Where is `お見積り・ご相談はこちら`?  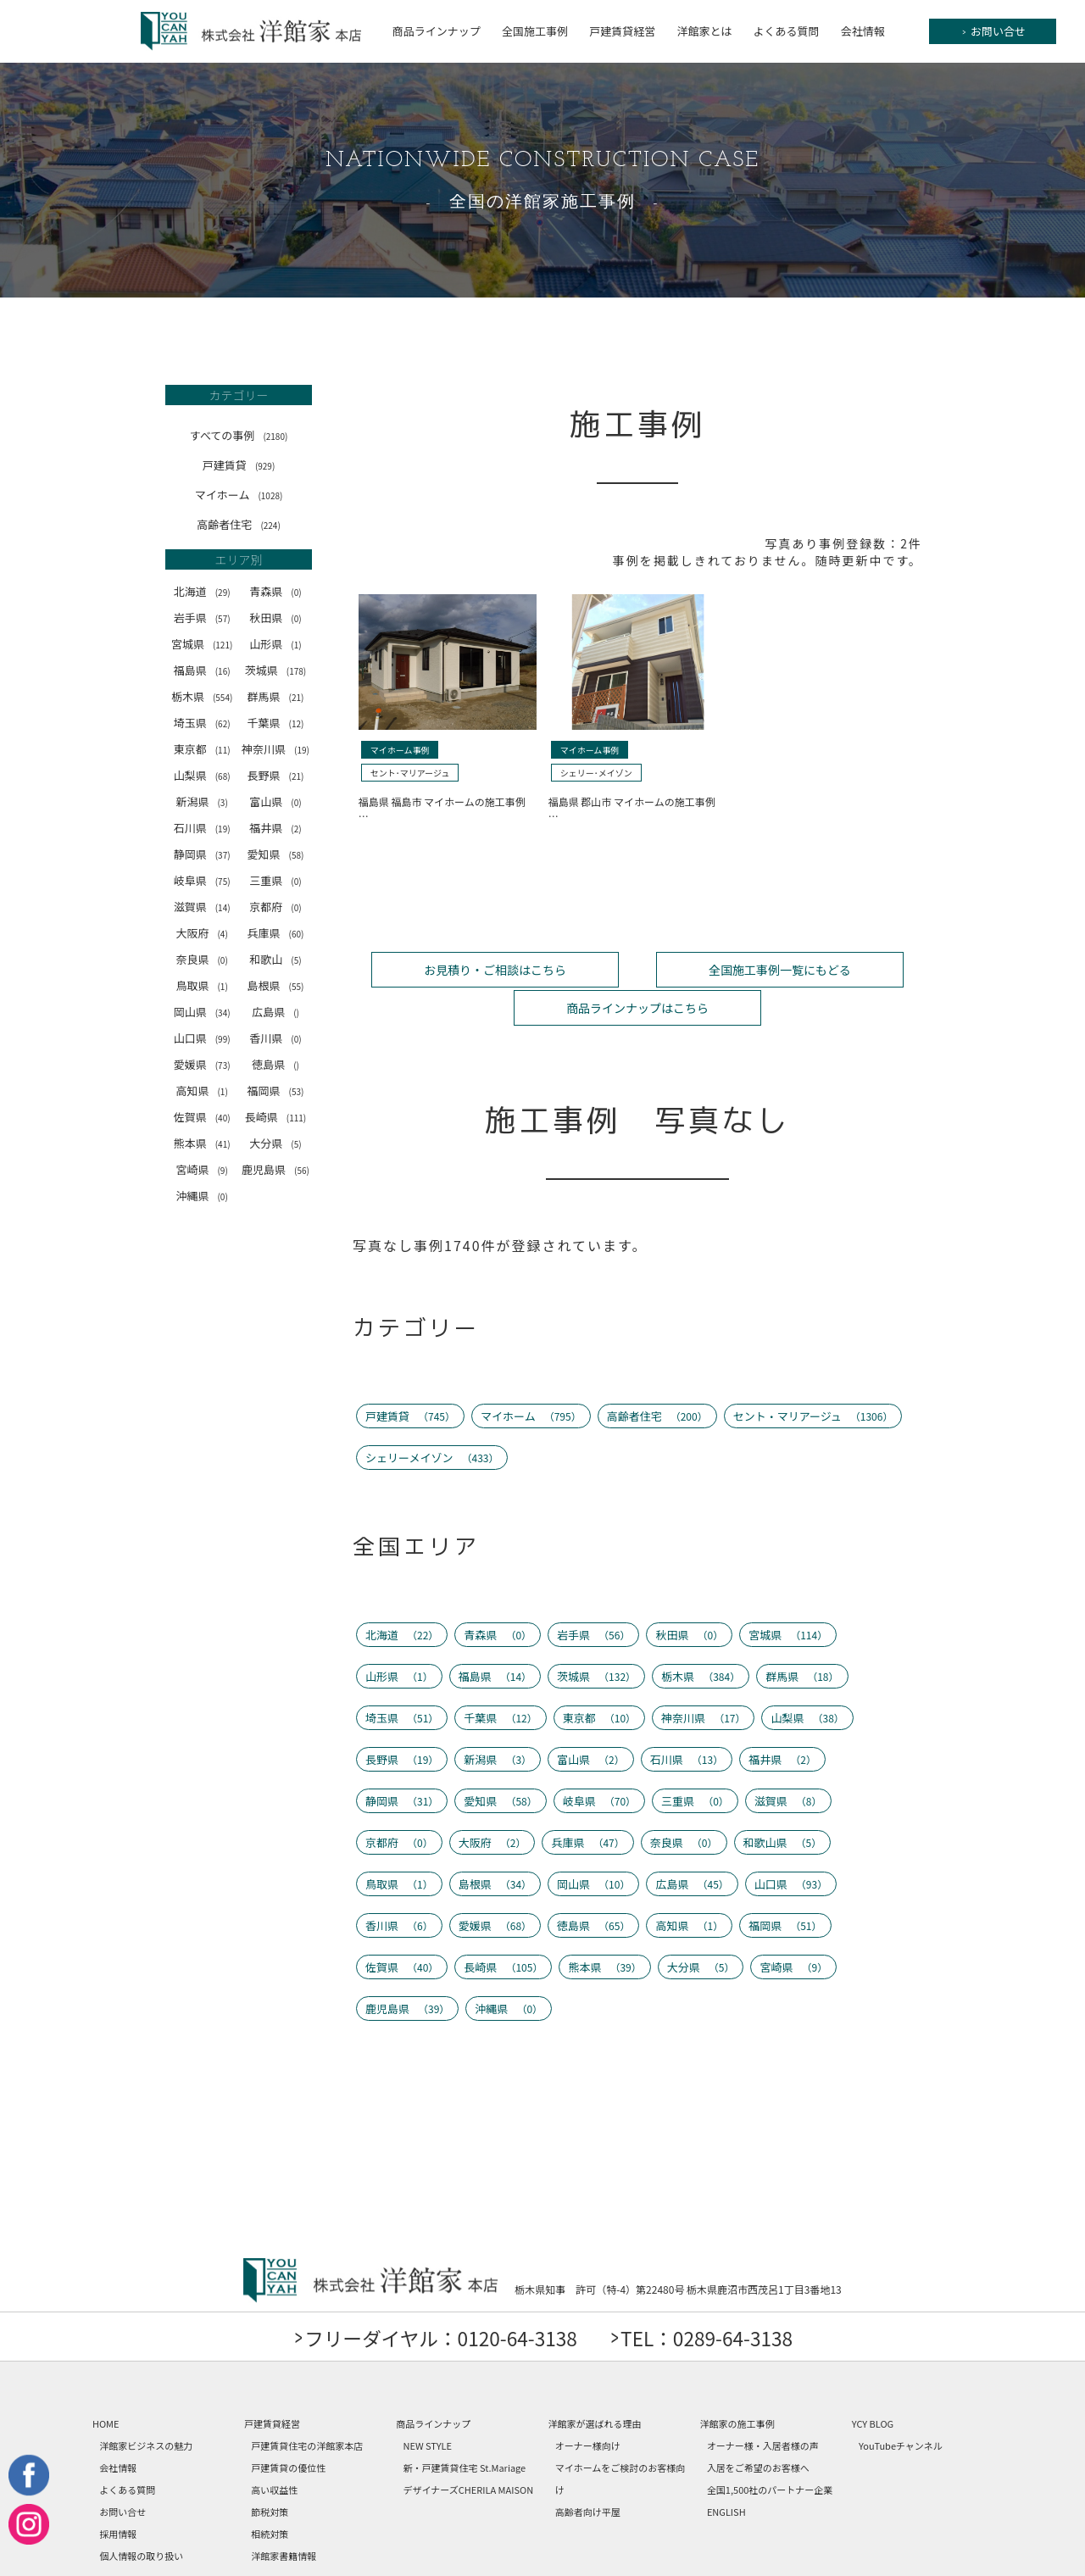
お見積り・ご相談はこちら is located at coordinates (447, 968).